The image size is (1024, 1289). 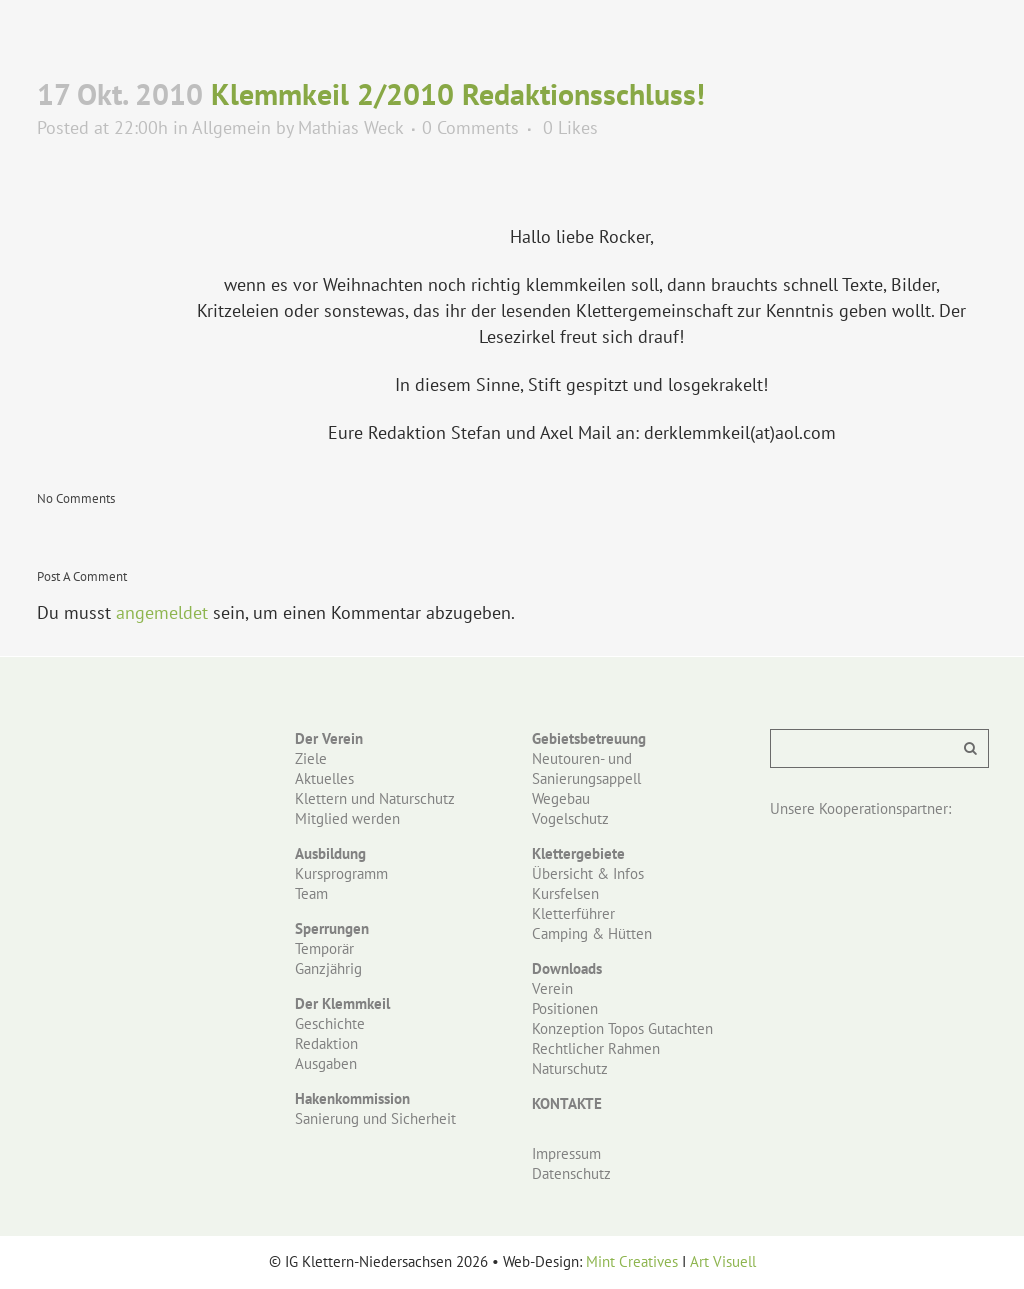 I want to click on Kletterführer, so click(x=573, y=913).